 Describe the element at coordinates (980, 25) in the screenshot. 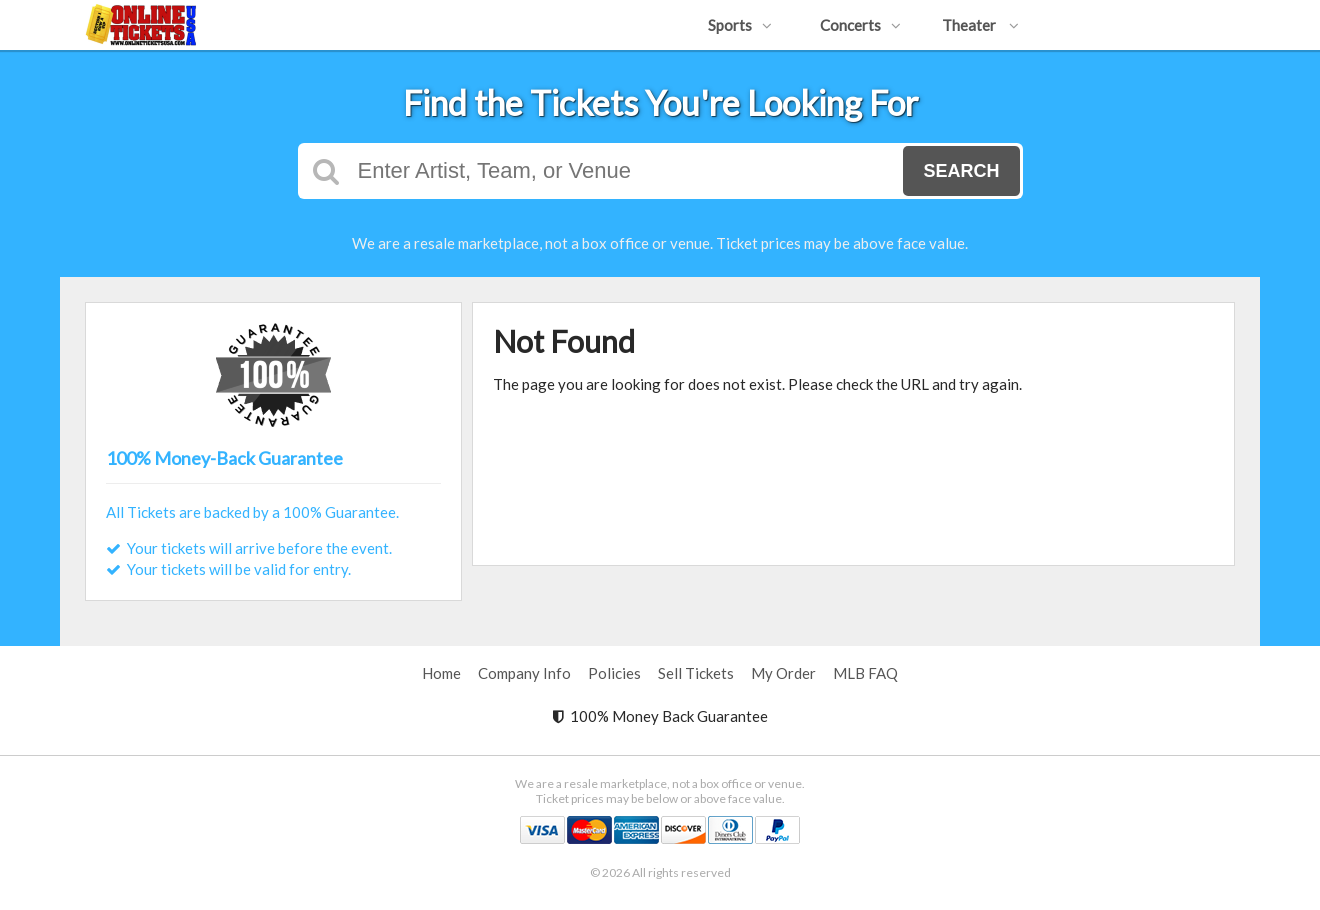

I see `Theater` at that location.